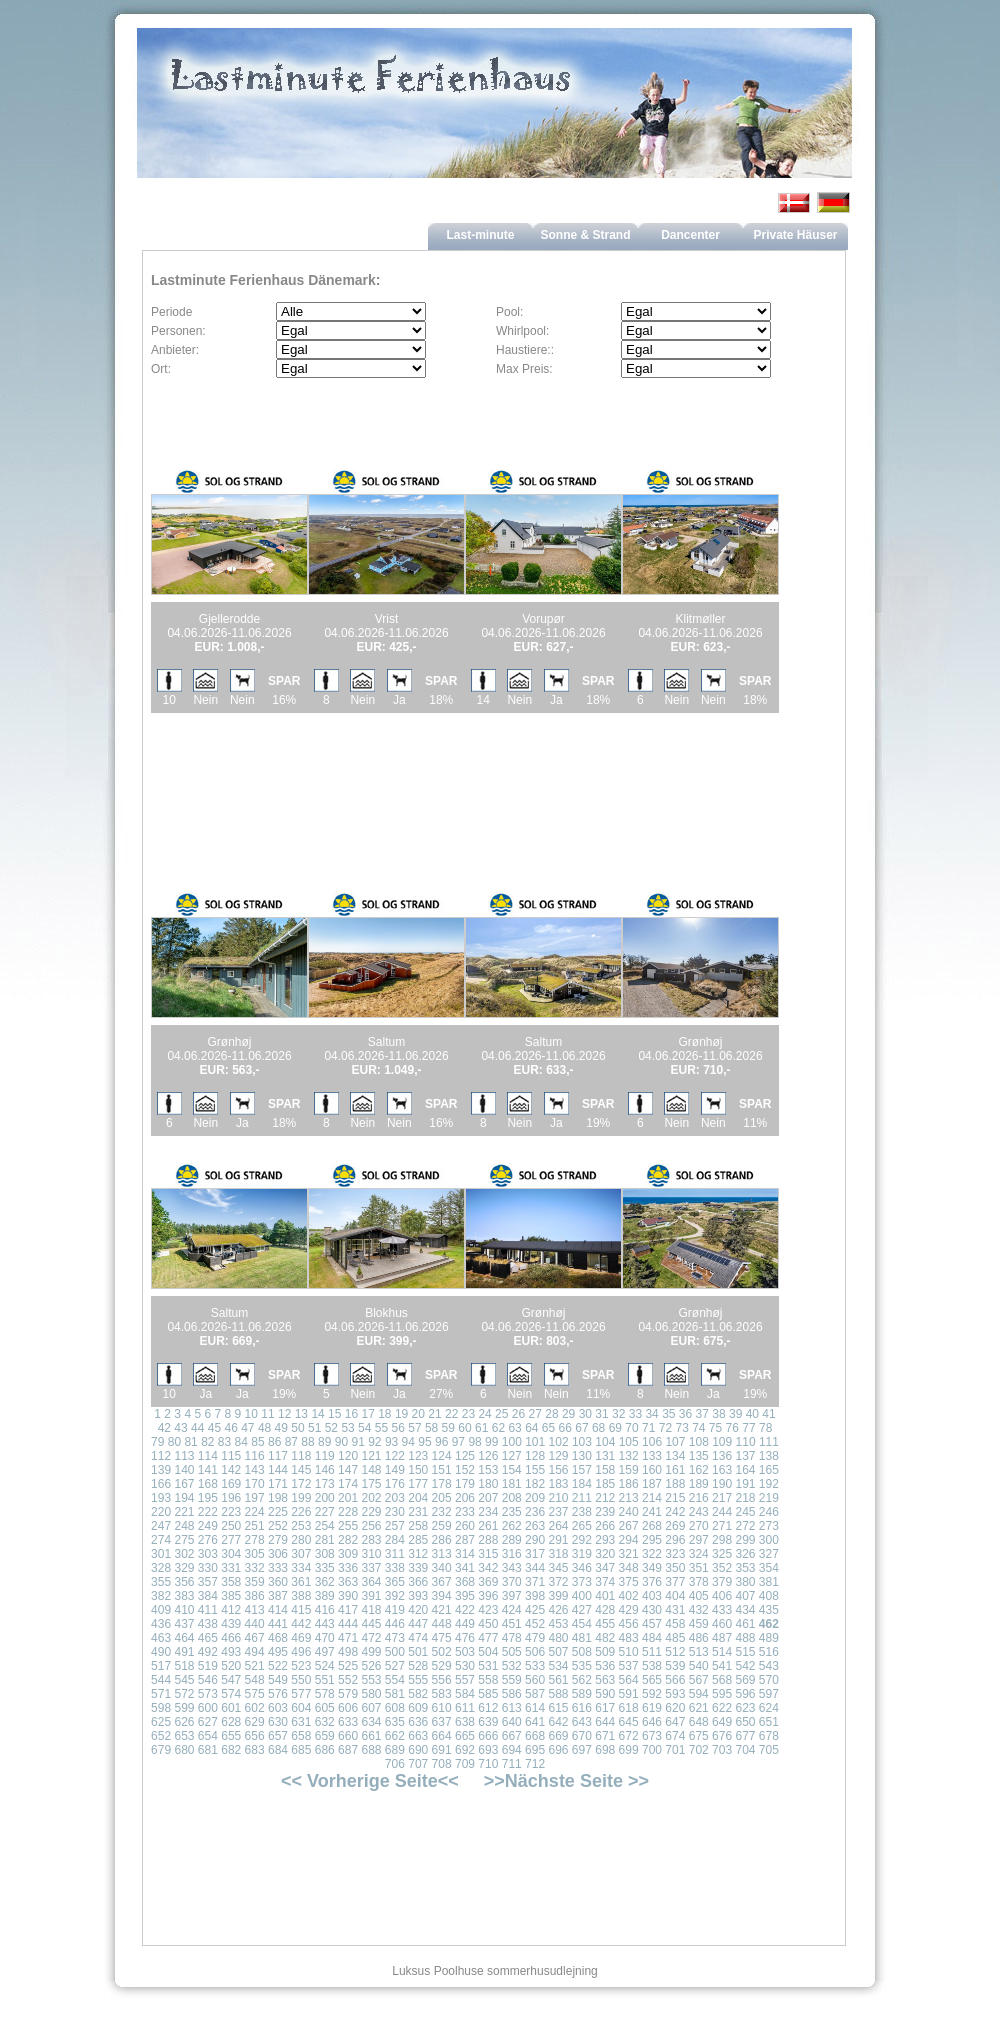 The height and width of the screenshot is (2029, 1000). Describe the element at coordinates (769, 1610) in the screenshot. I see `435` at that location.